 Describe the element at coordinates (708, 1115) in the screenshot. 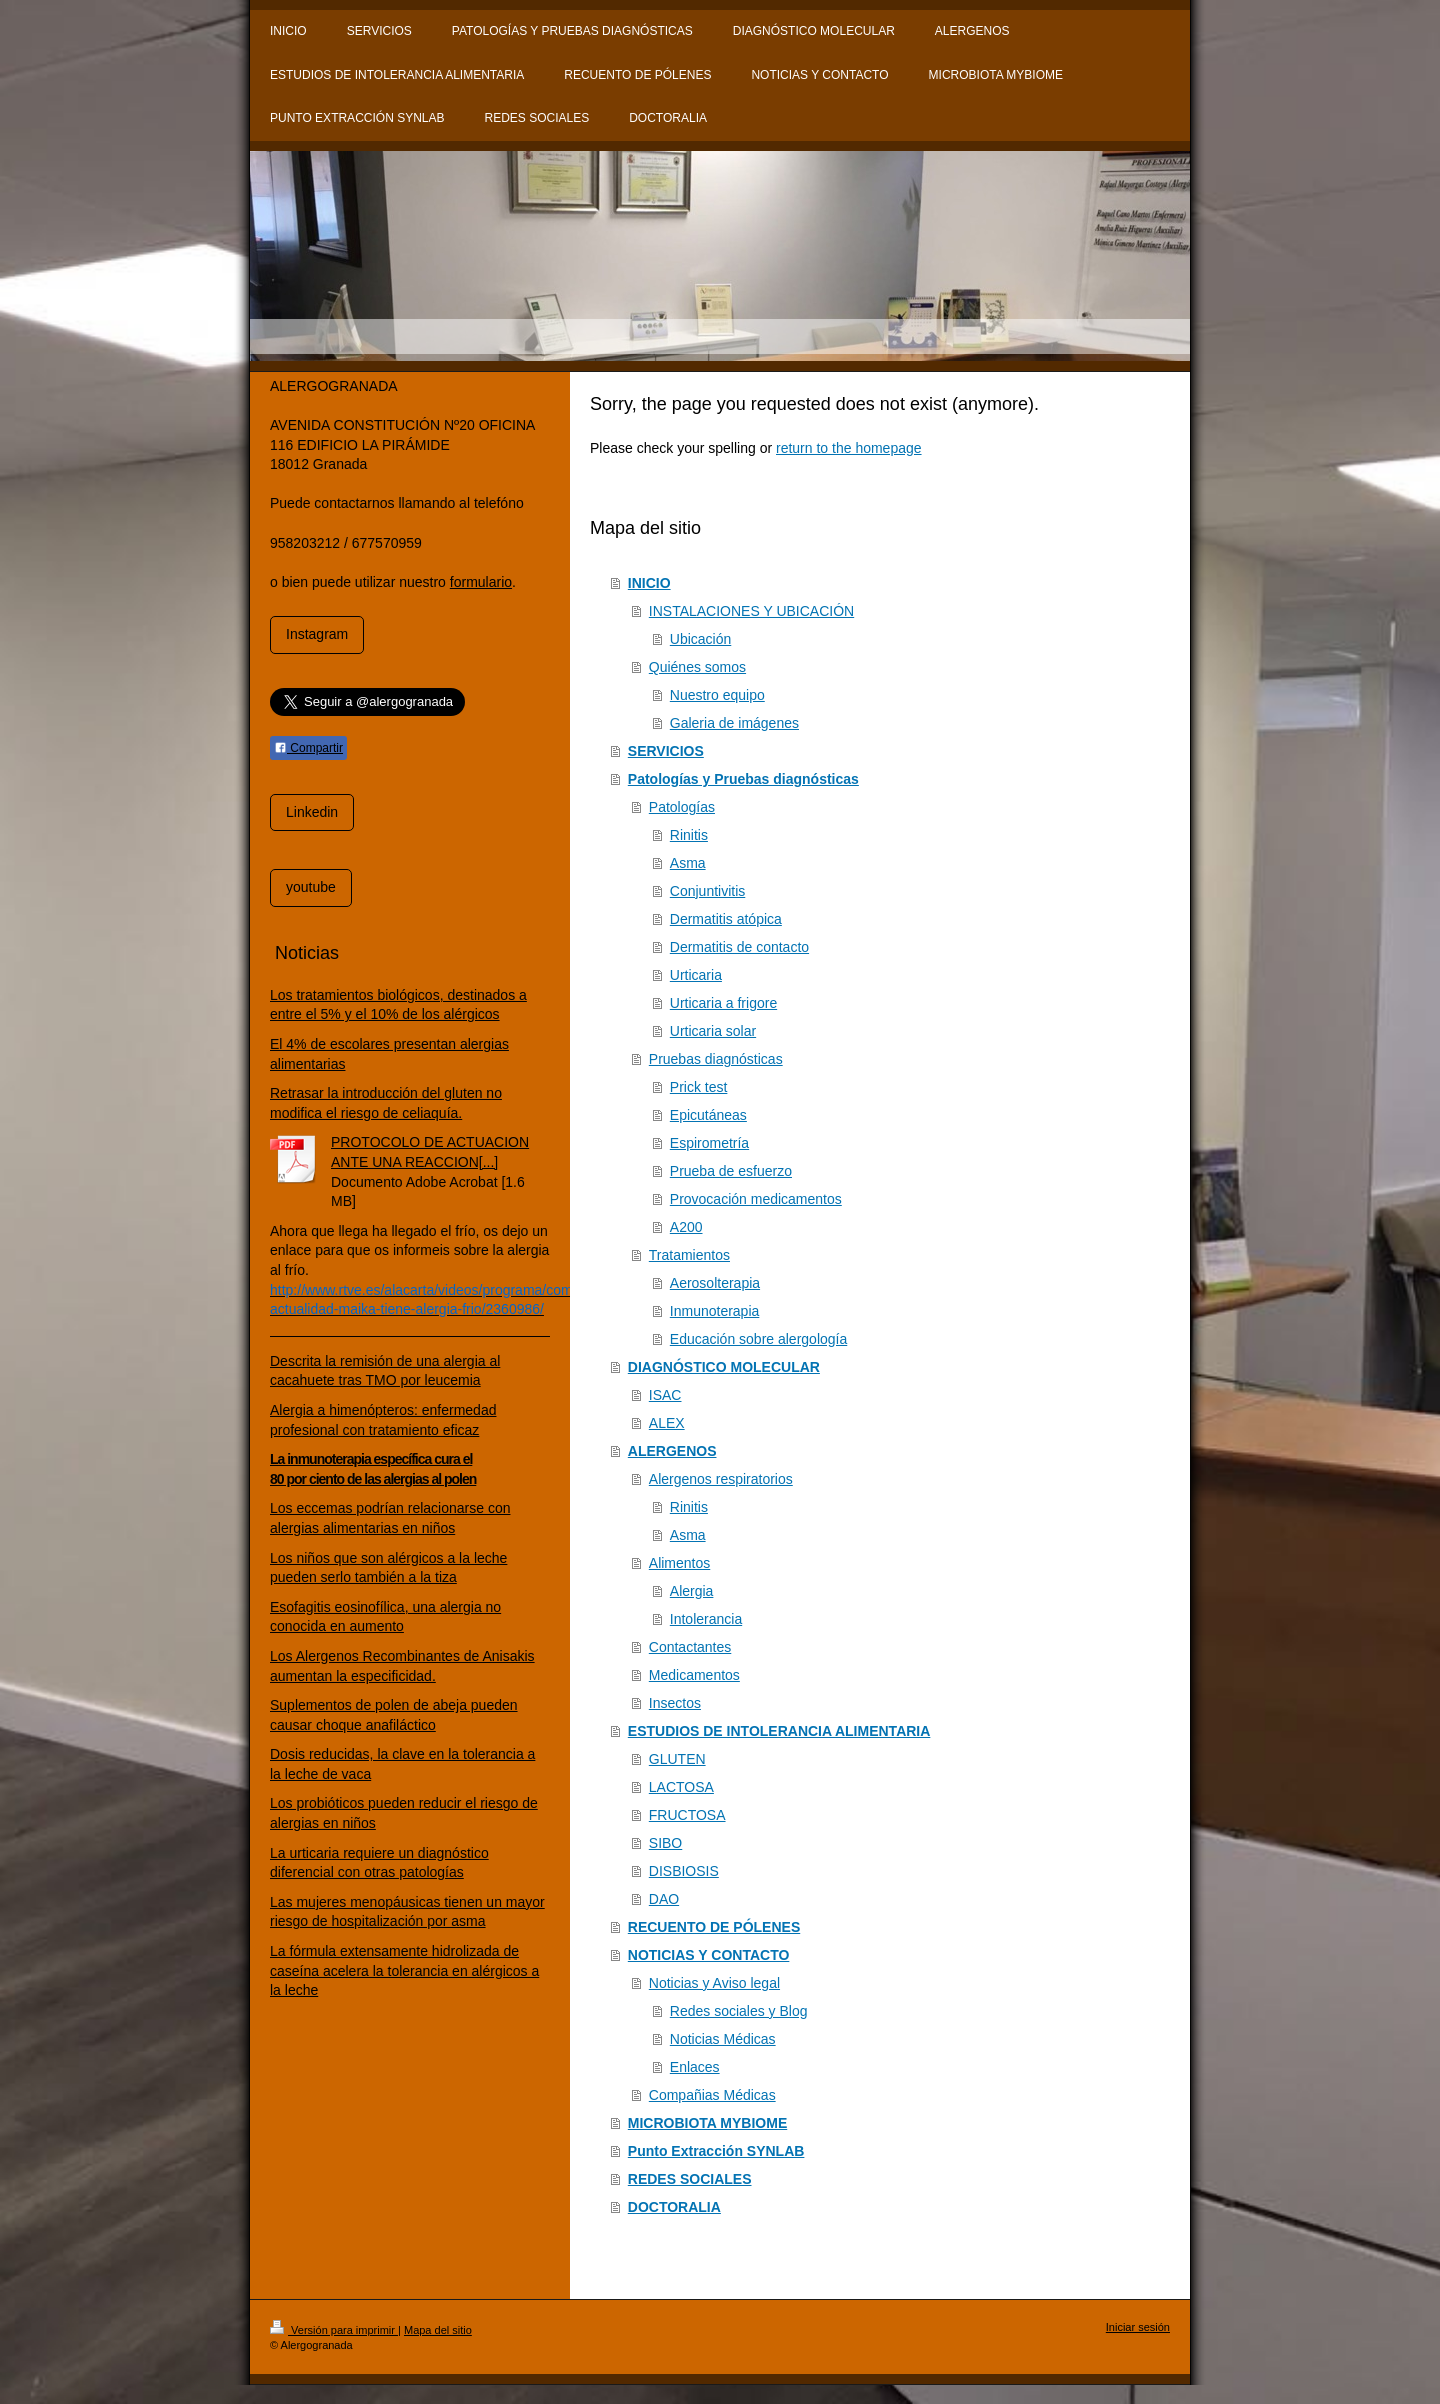

I see `Epicutáneas` at that location.